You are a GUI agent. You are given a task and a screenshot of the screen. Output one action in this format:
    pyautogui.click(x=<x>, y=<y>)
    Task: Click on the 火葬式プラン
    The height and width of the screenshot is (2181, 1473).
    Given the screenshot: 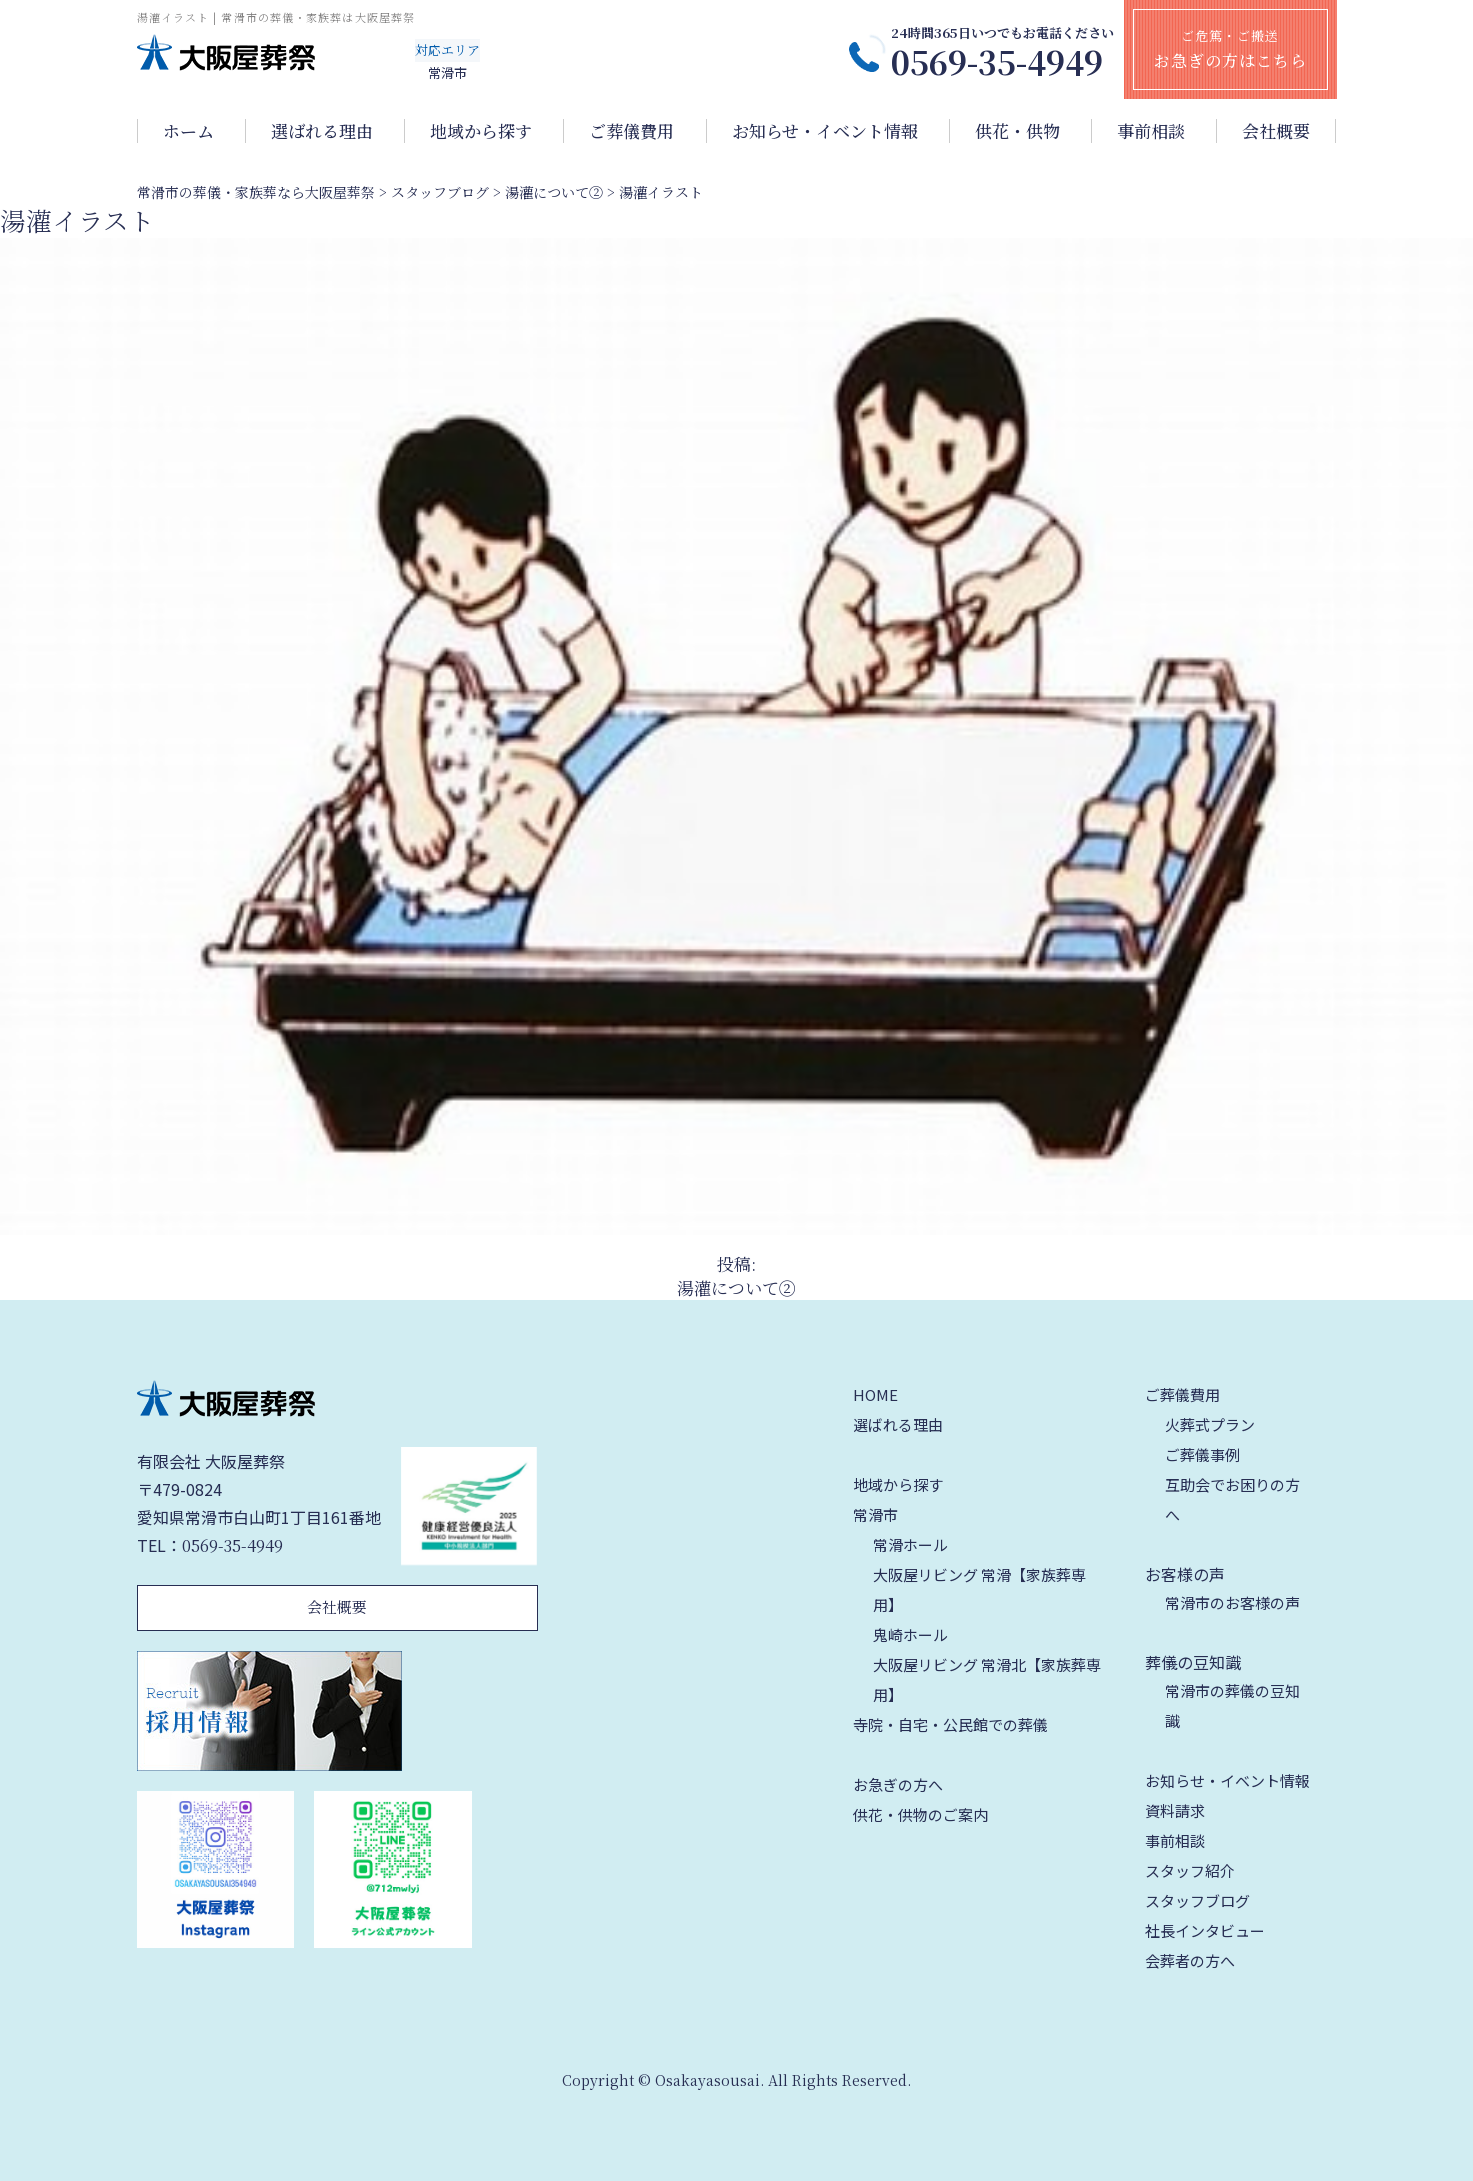 What is the action you would take?
    pyautogui.click(x=1210, y=1424)
    